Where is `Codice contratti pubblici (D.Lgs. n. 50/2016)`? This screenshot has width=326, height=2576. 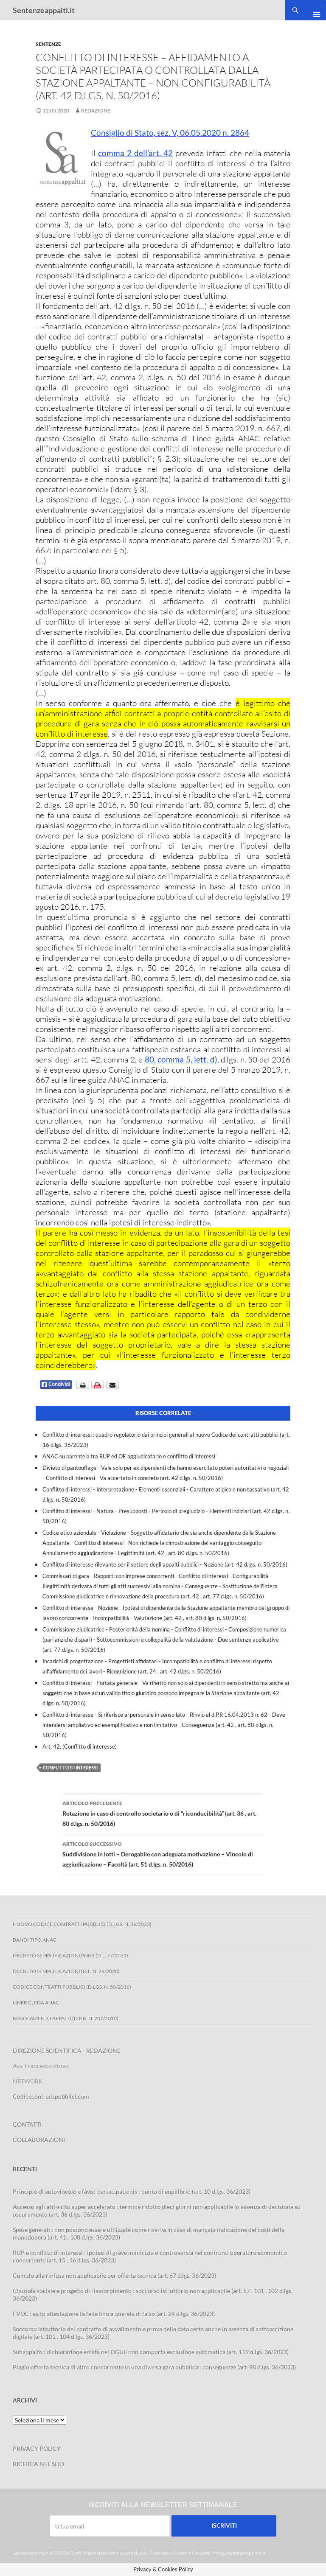 Codice contratti pubblici (D.Lgs. n. 50/2016) is located at coordinates (72, 1987).